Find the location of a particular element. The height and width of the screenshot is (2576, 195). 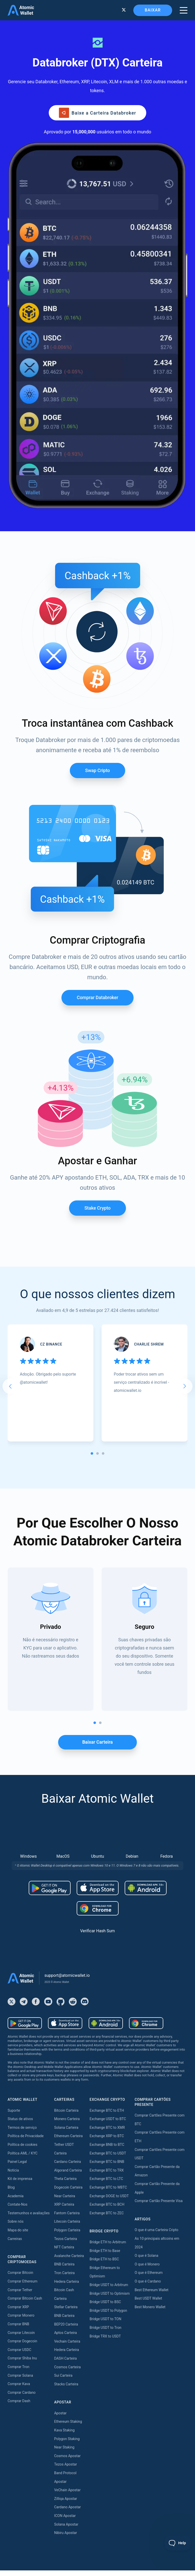

[Download wallet for android-apk] is located at coordinates (146, 1888).